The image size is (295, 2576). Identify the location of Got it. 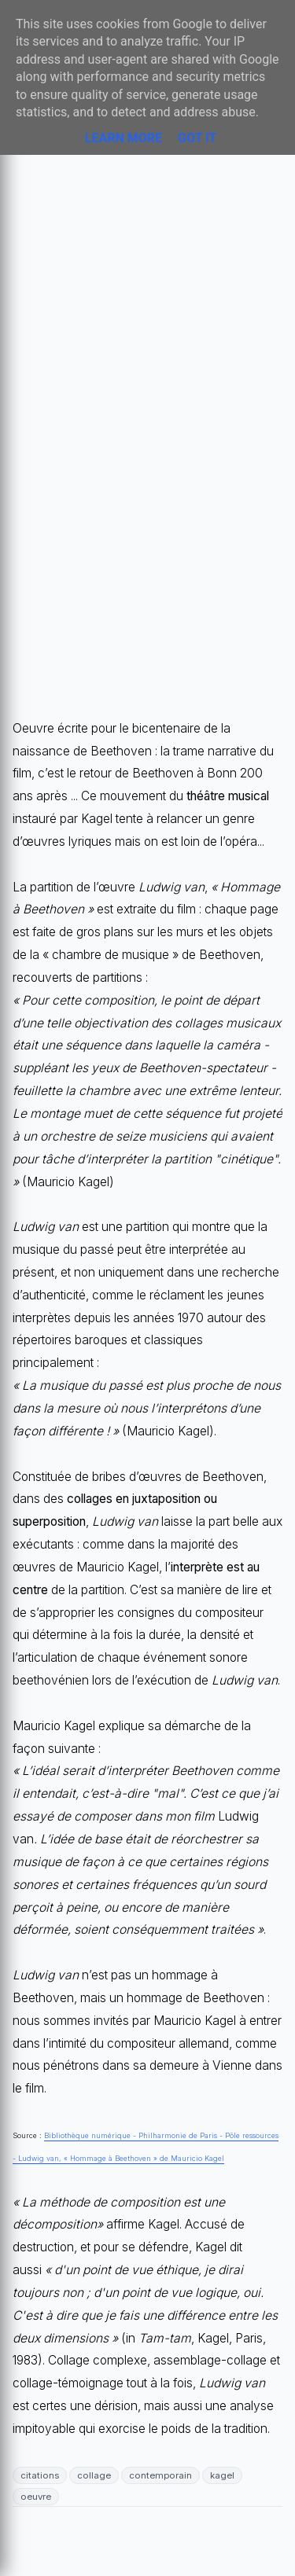
(197, 137).